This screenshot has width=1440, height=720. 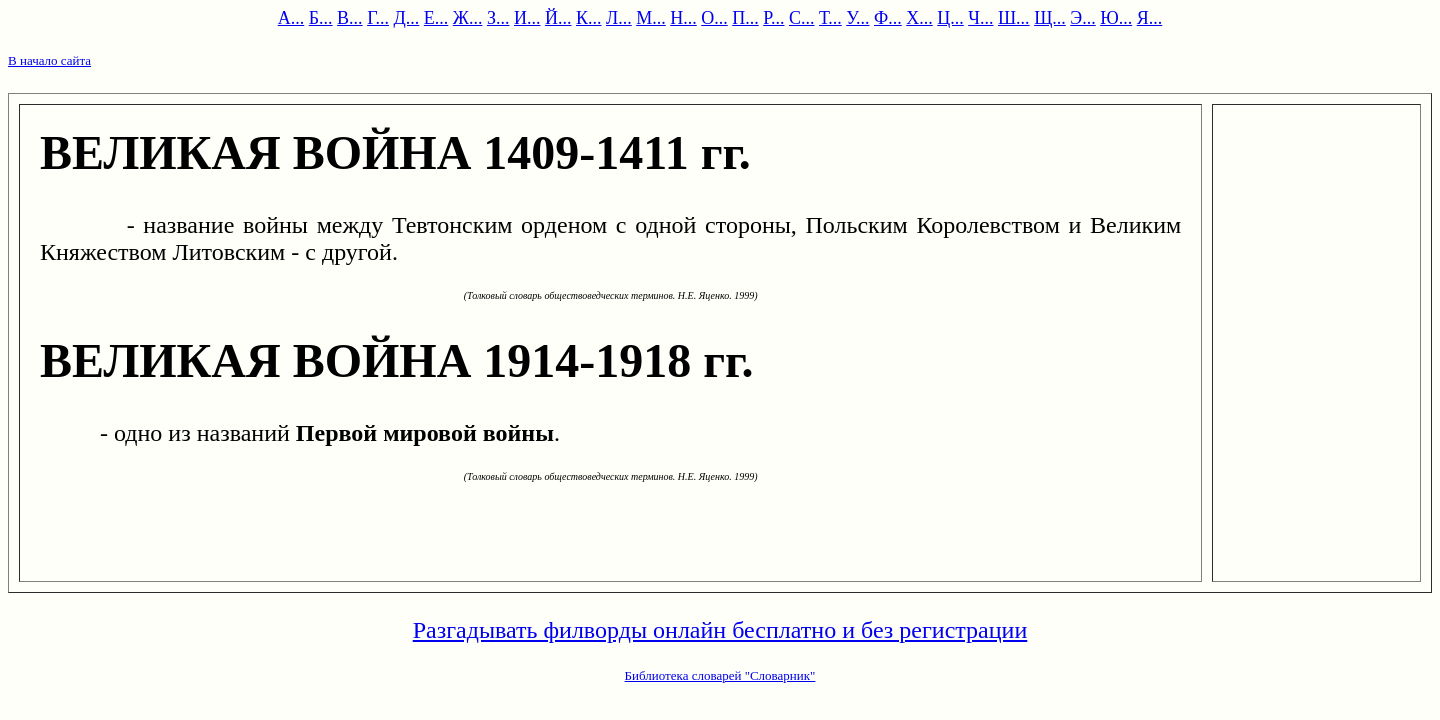 What do you see at coordinates (619, 18) in the screenshot?
I see `Л...` at bounding box center [619, 18].